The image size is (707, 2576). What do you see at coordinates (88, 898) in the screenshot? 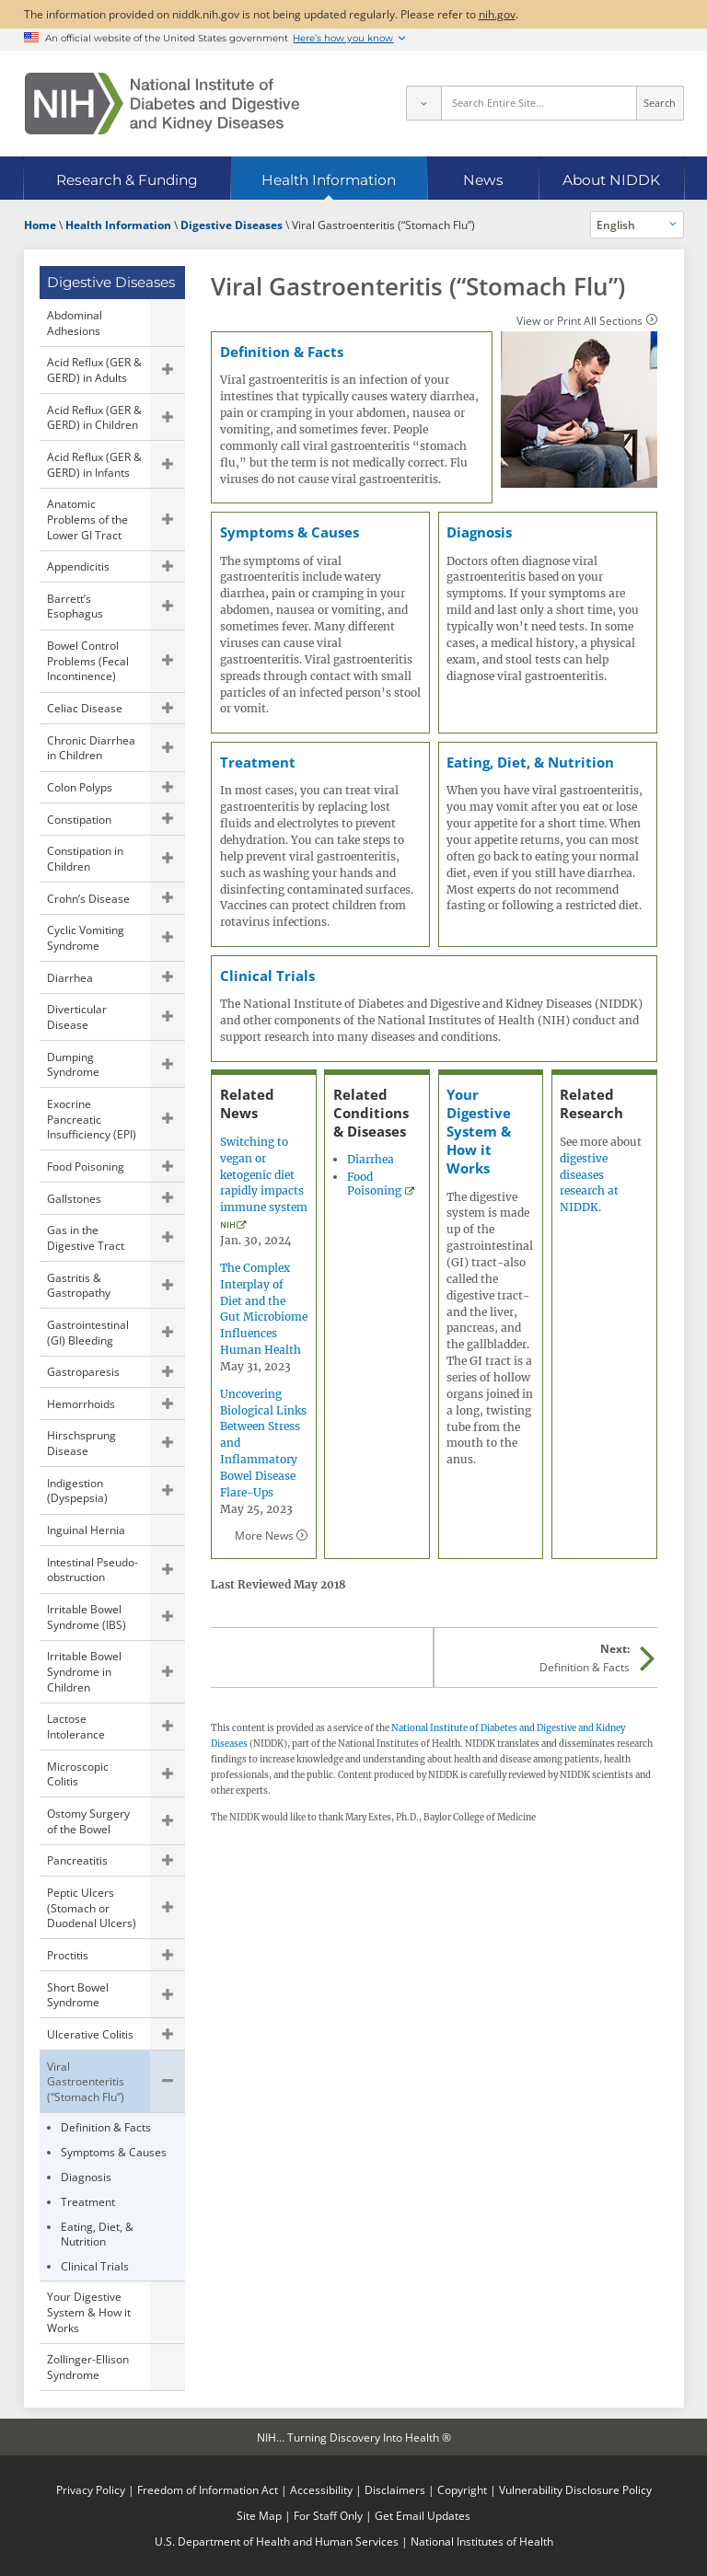
I see `Crohn’s Disease` at bounding box center [88, 898].